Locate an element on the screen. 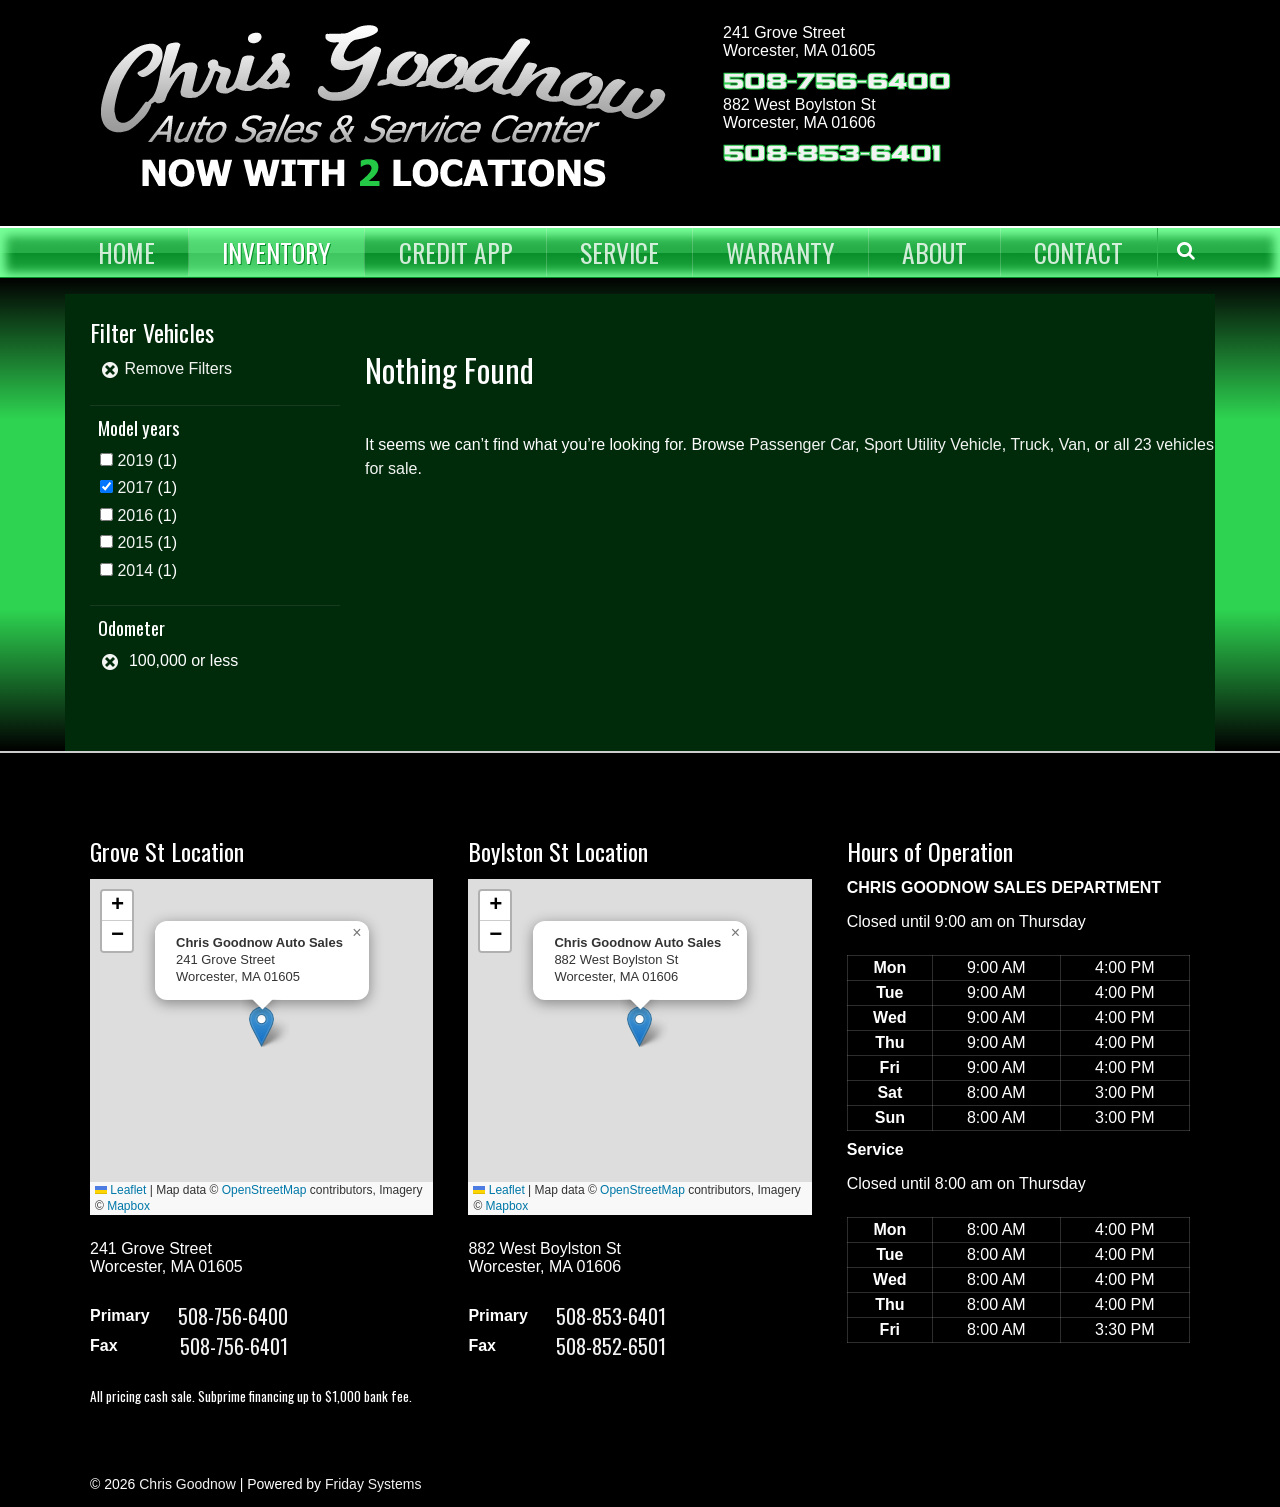  Remove Filters is located at coordinates (166, 368).